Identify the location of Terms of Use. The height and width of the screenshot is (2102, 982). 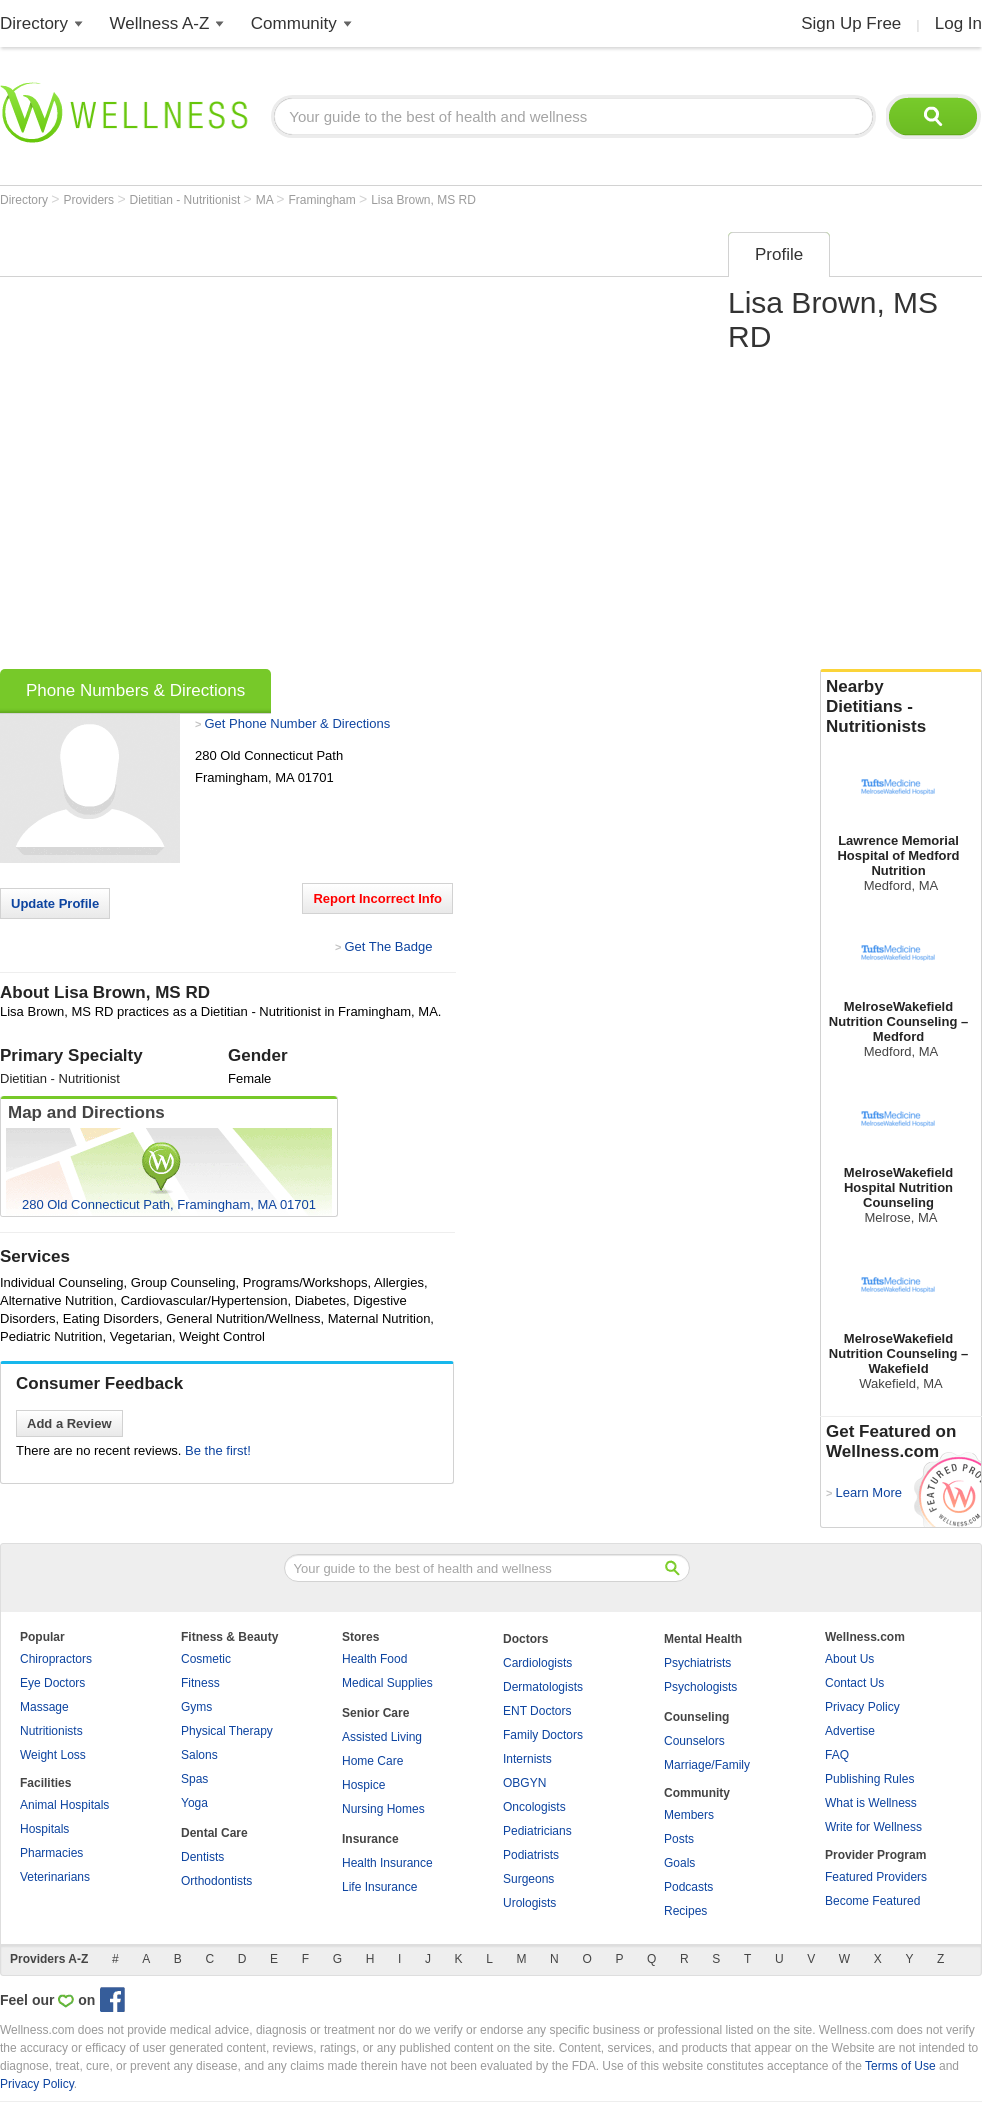
(900, 2066).